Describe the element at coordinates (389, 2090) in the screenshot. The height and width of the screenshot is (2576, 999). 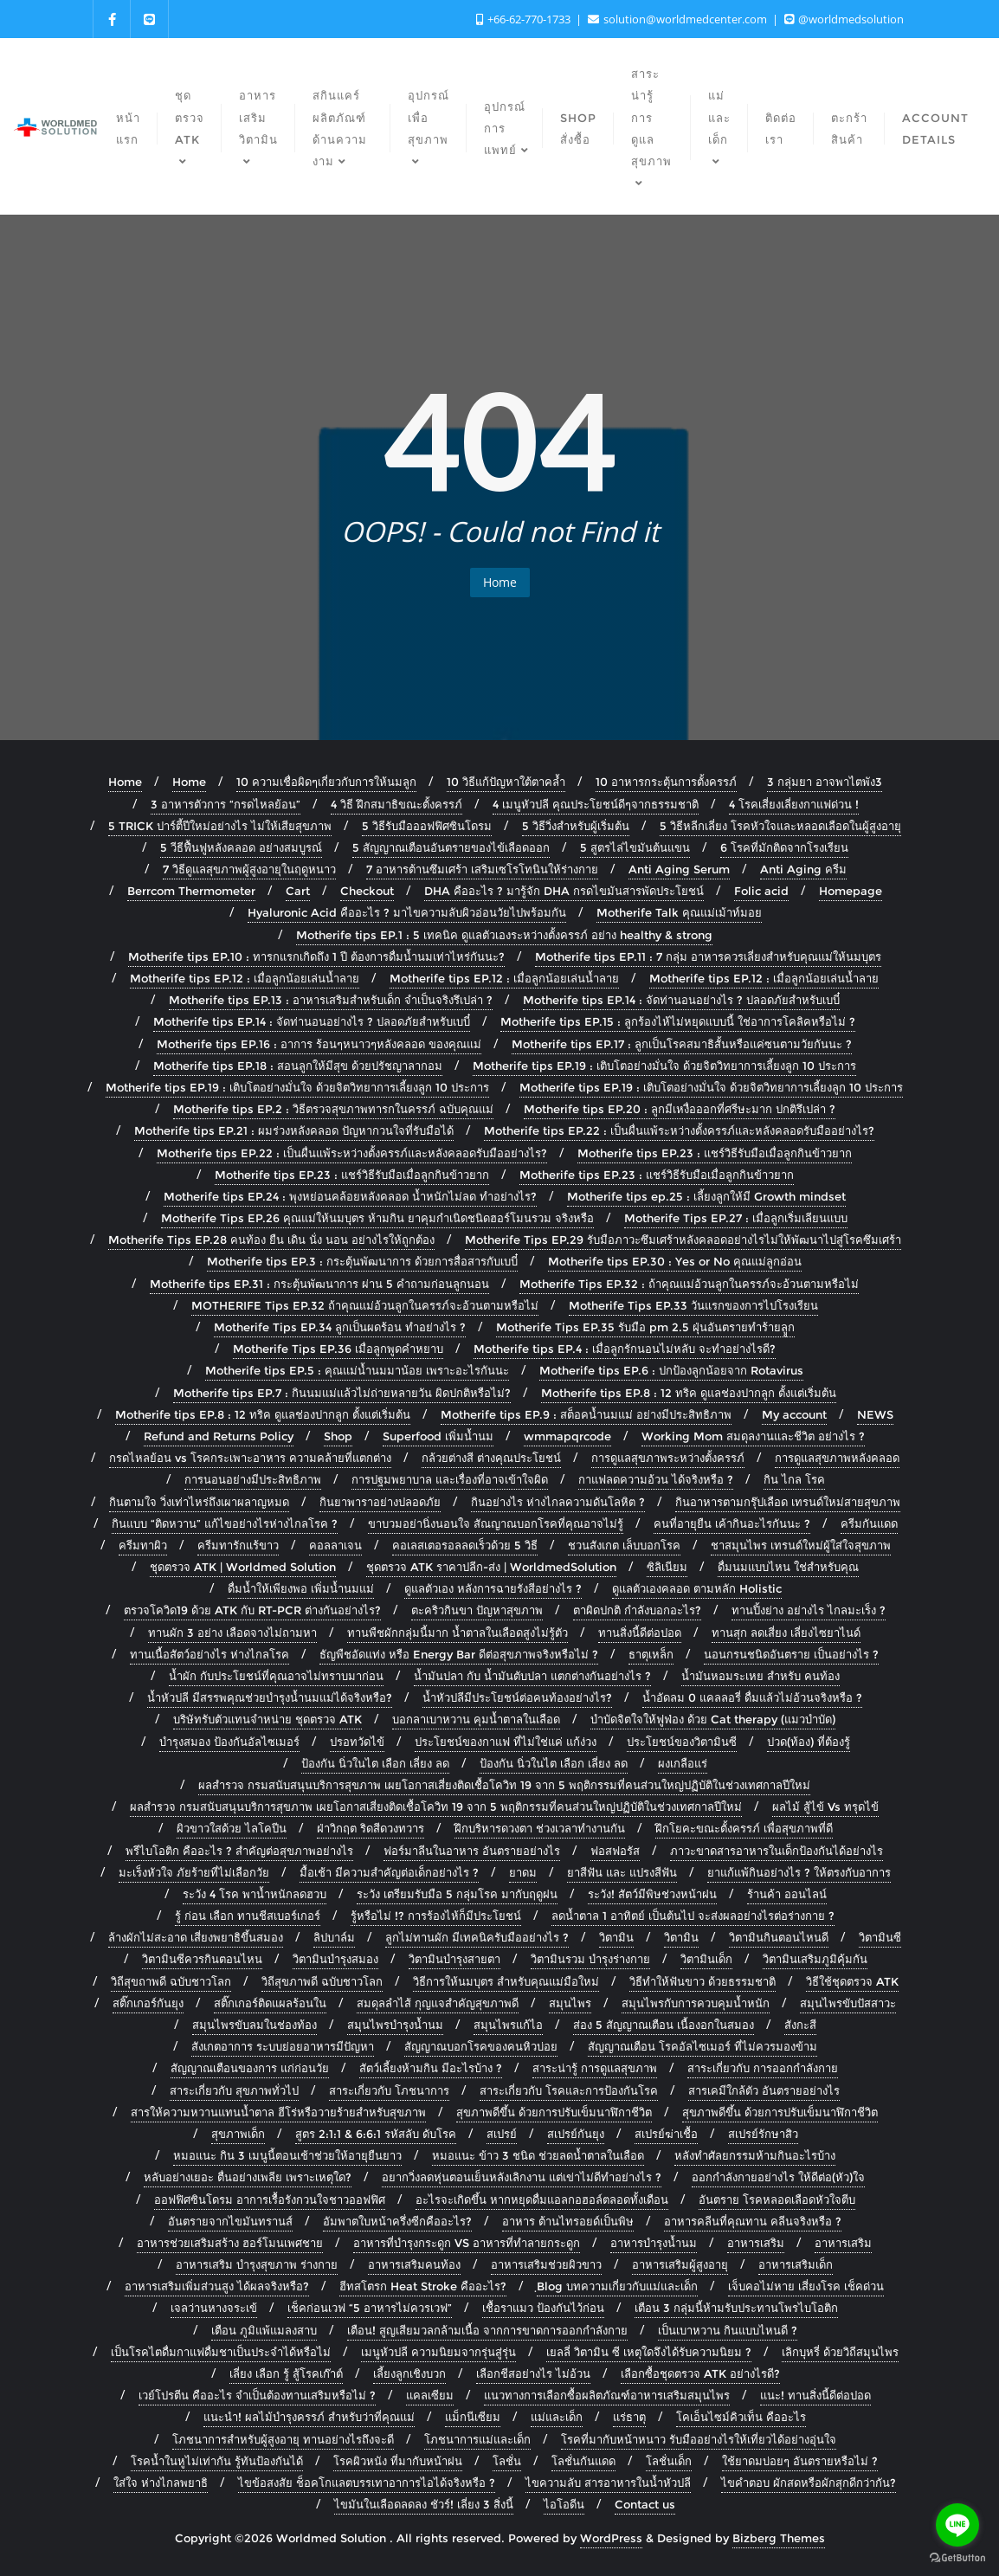
I see `สาระเกี่ยวกับ โภชนาการ` at that location.